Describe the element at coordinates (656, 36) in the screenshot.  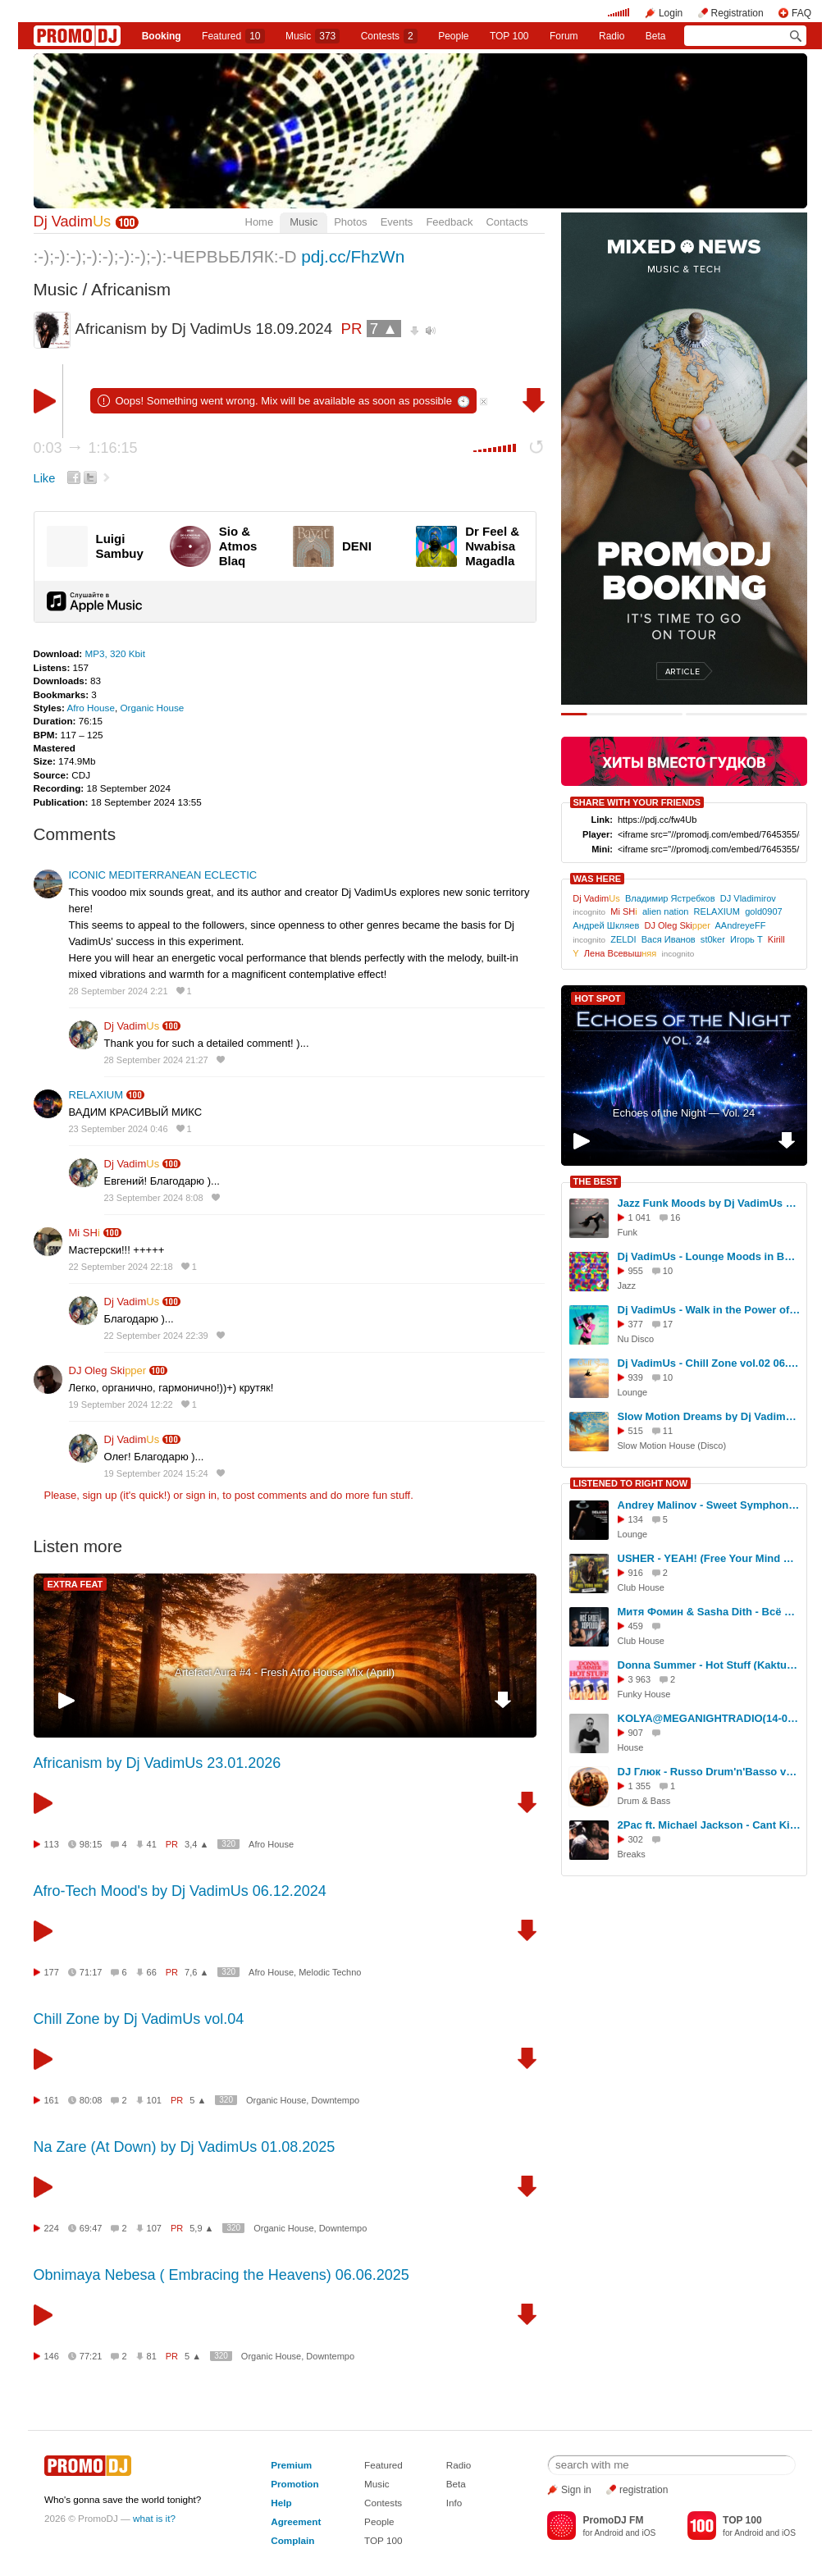
I see `Beta` at that location.